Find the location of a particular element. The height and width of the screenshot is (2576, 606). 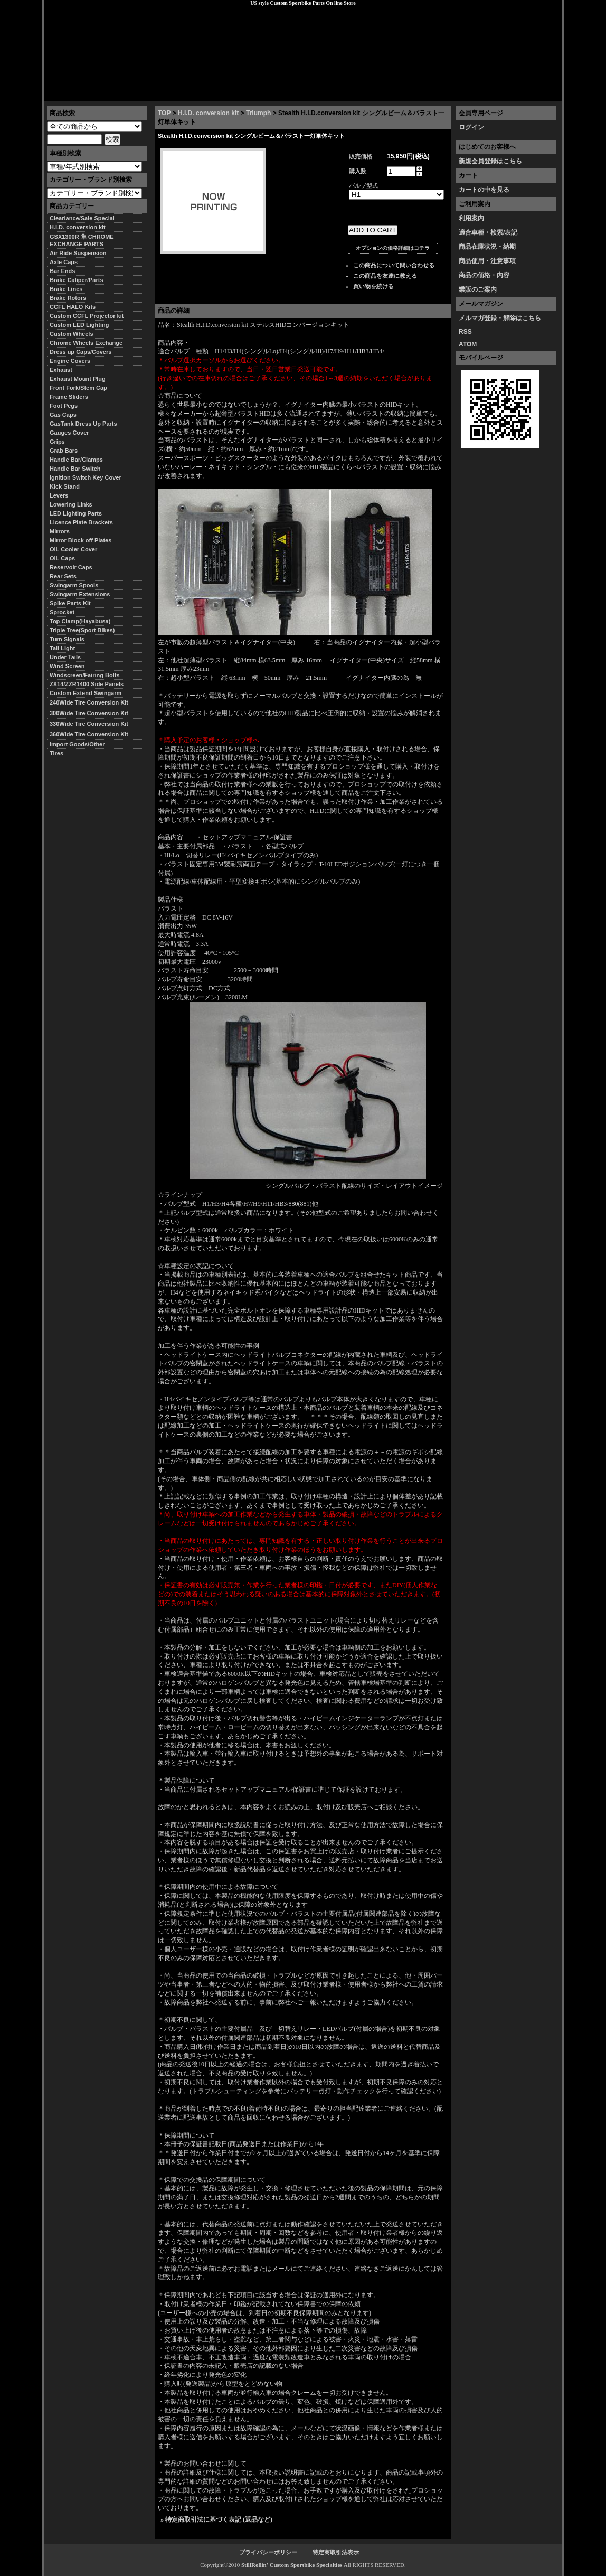

Custom LED Lighting is located at coordinates (79, 325).